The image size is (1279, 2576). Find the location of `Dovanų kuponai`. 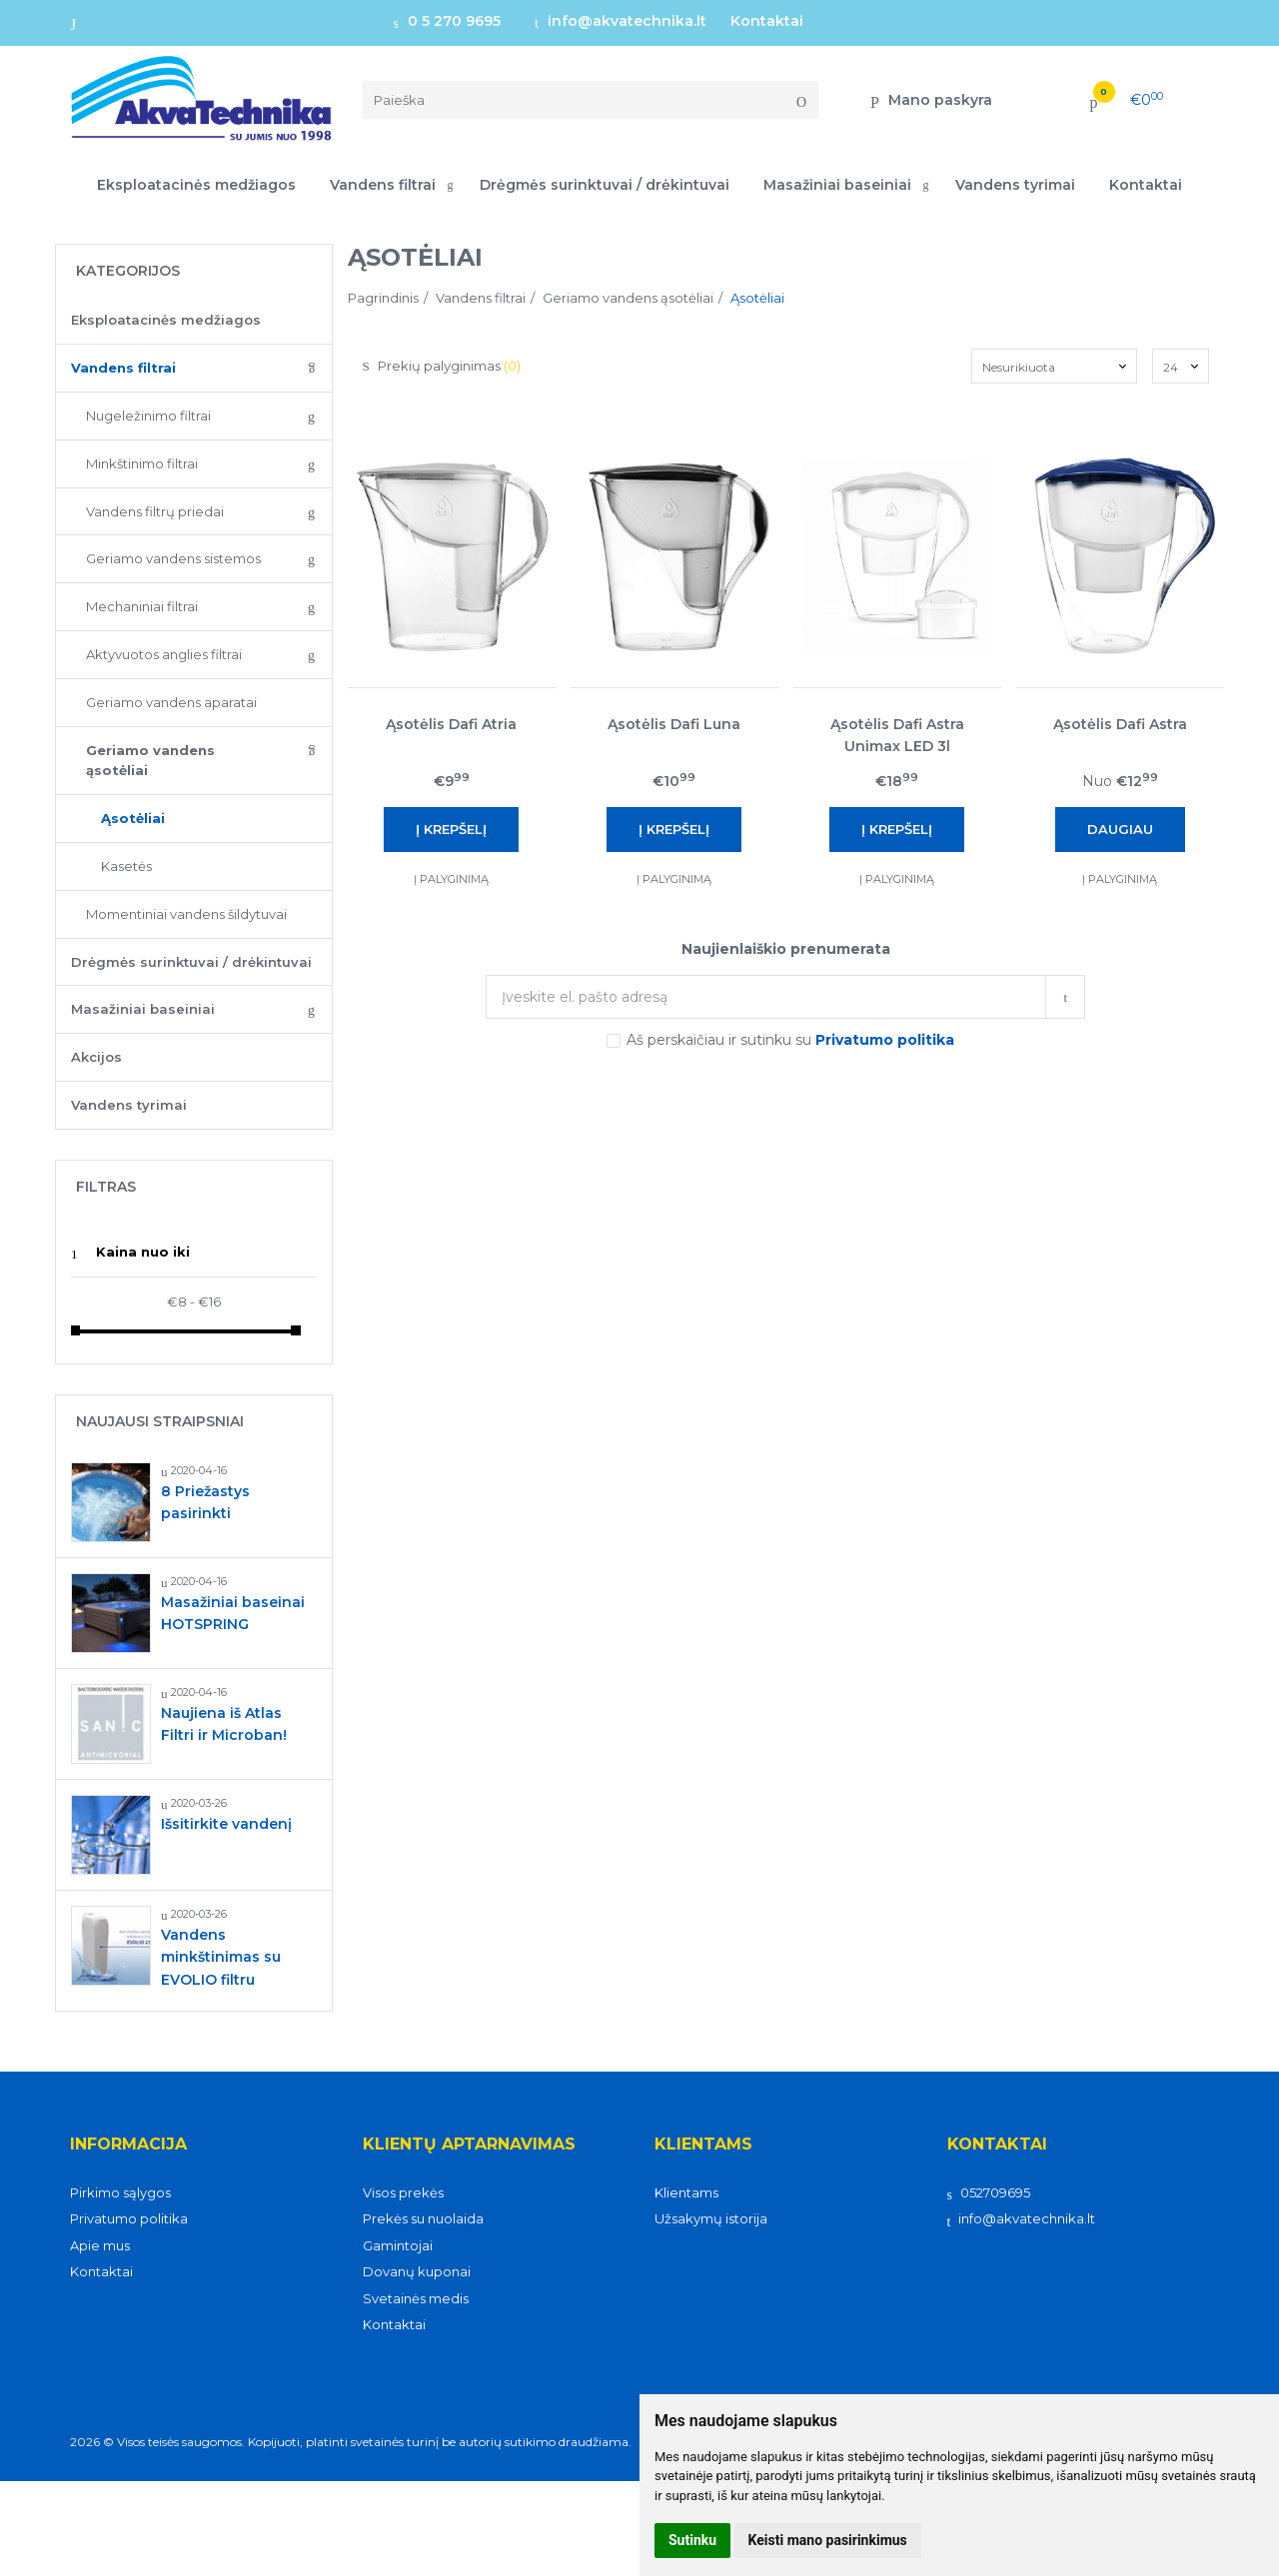

Dovanų kuponai is located at coordinates (417, 2271).